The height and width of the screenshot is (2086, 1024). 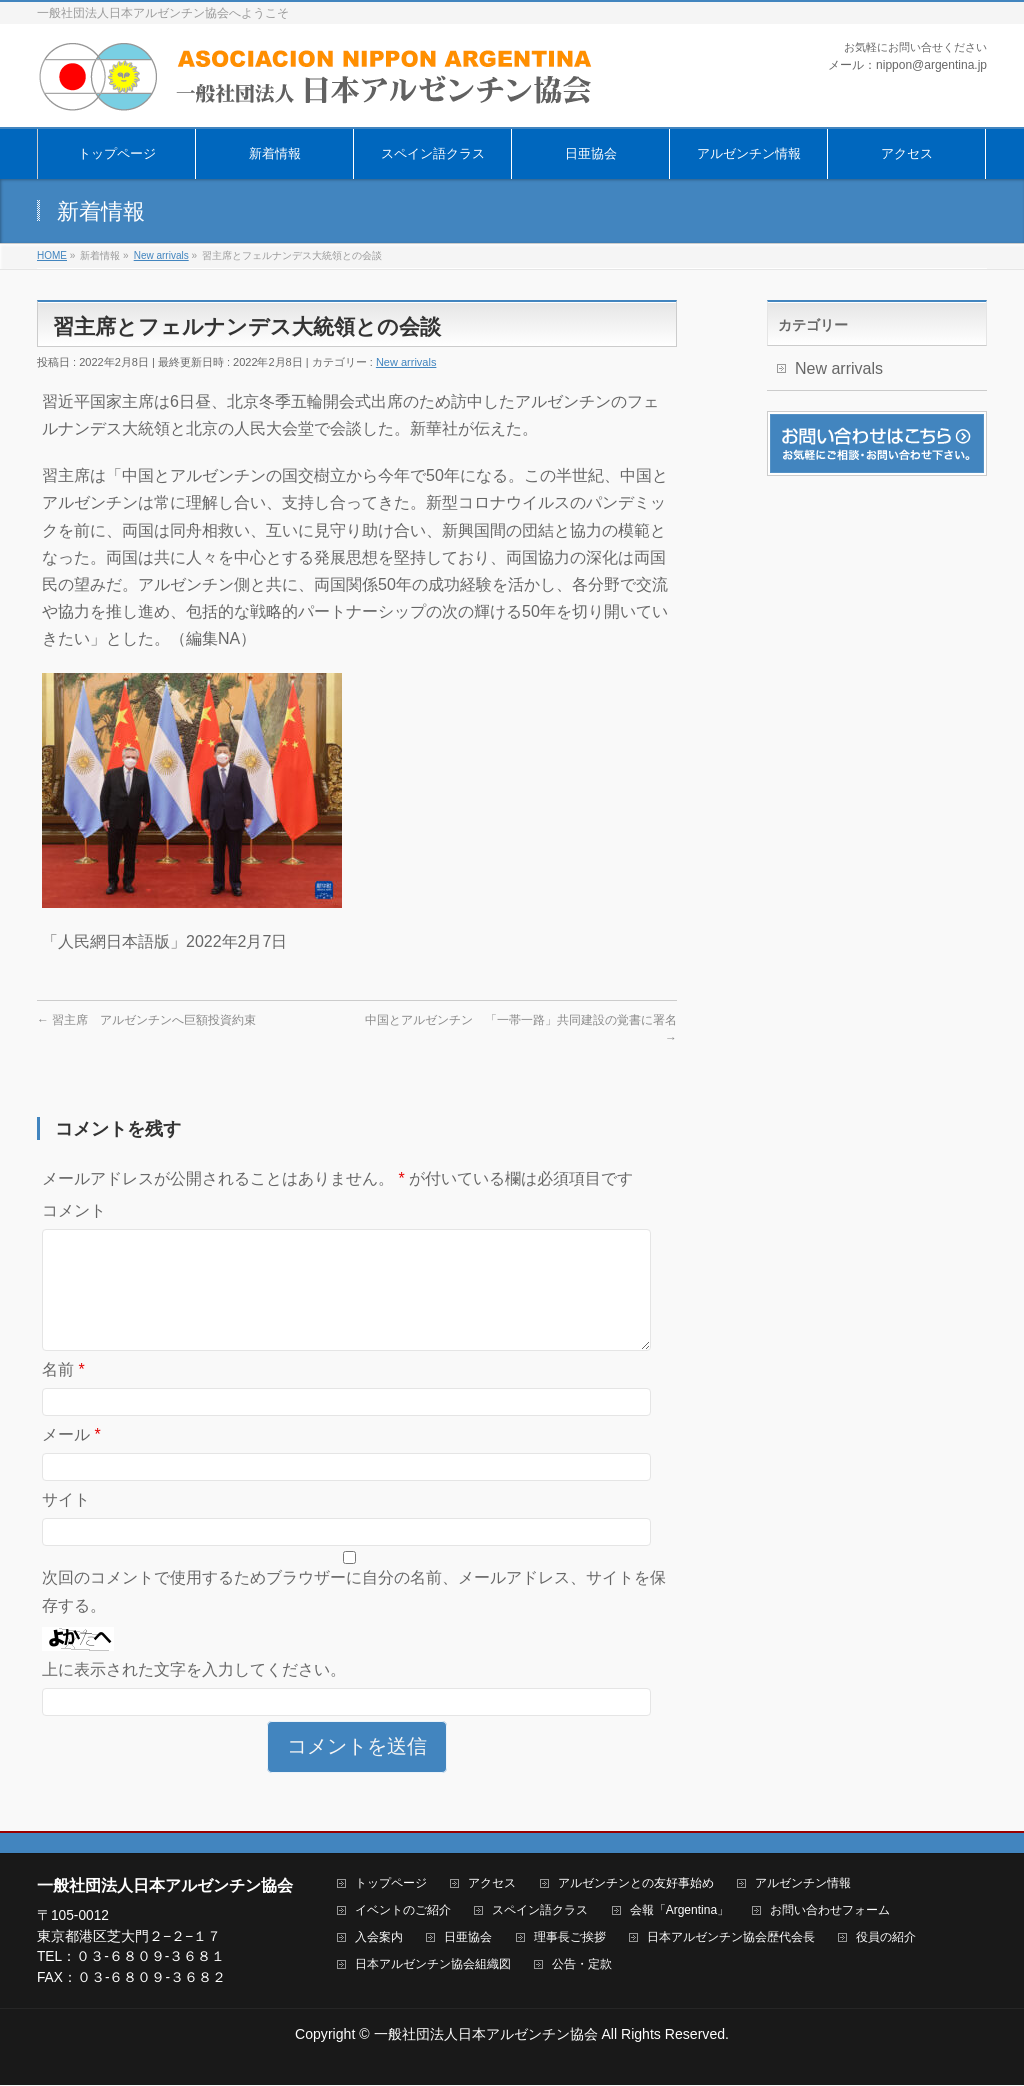 I want to click on 日本アルゼンチン協会歴代会長, so click(x=731, y=1938).